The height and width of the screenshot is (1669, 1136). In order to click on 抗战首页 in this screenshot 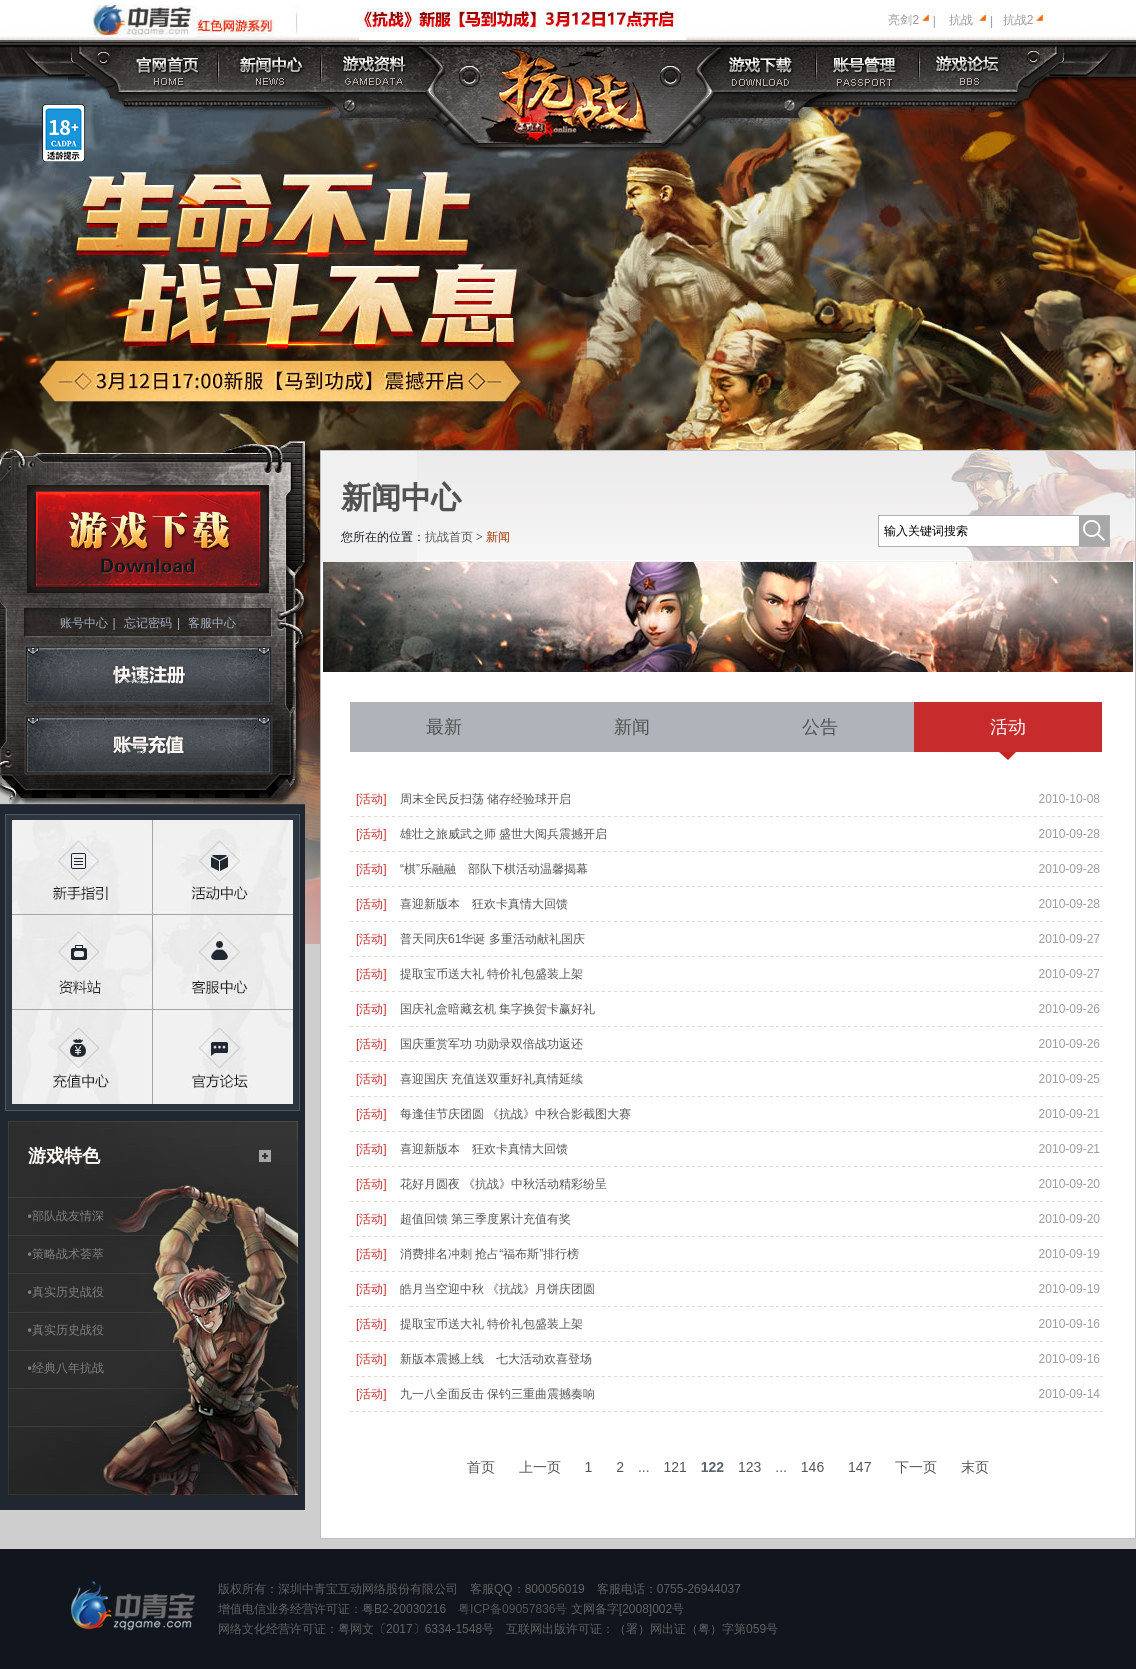, I will do `click(449, 537)`.